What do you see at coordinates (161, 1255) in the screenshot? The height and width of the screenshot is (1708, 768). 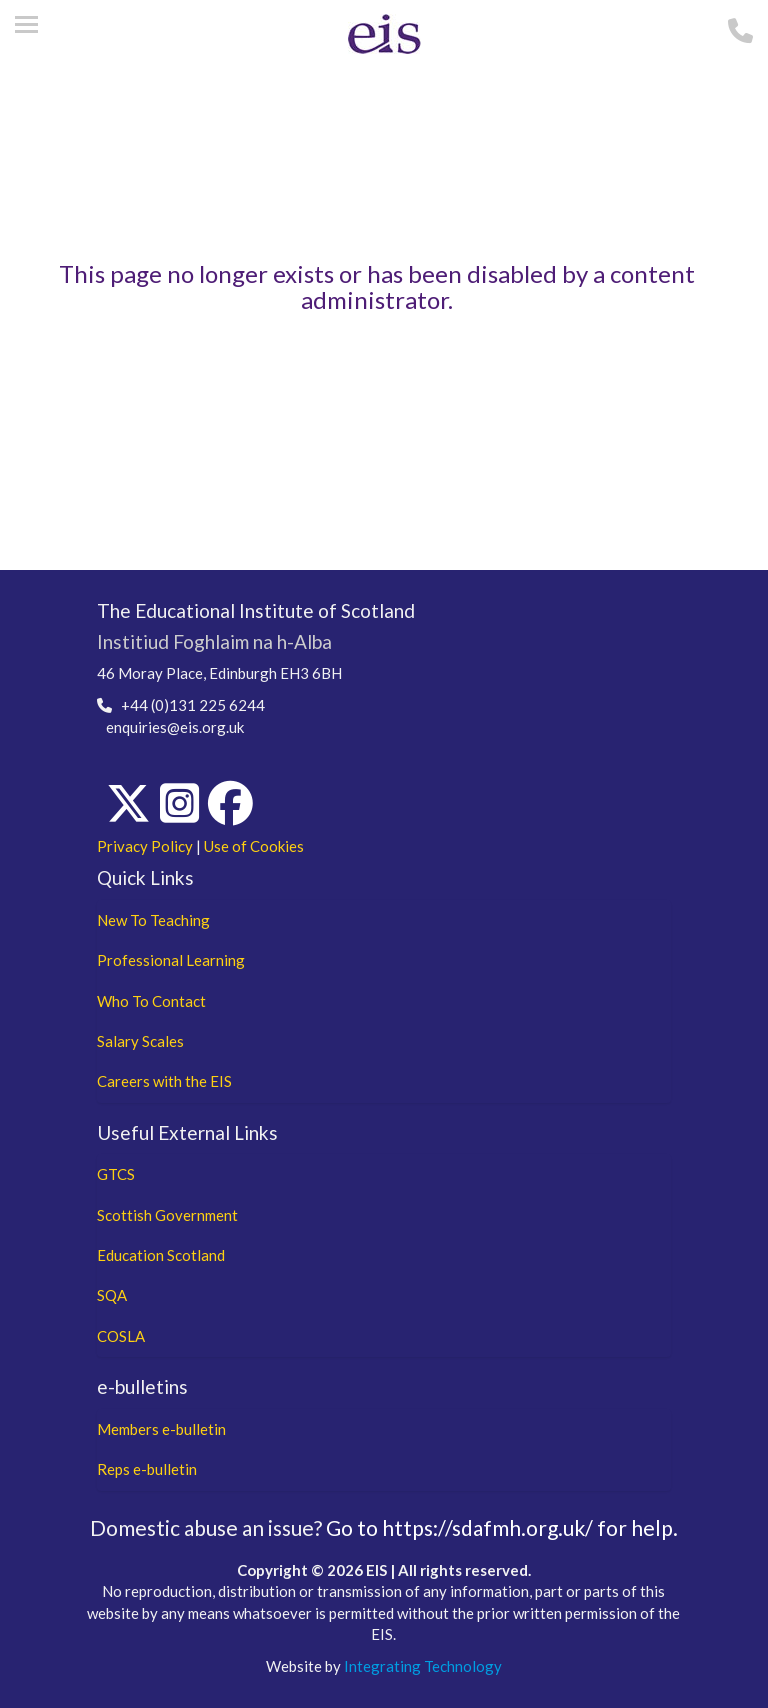 I see `Education Scotland` at bounding box center [161, 1255].